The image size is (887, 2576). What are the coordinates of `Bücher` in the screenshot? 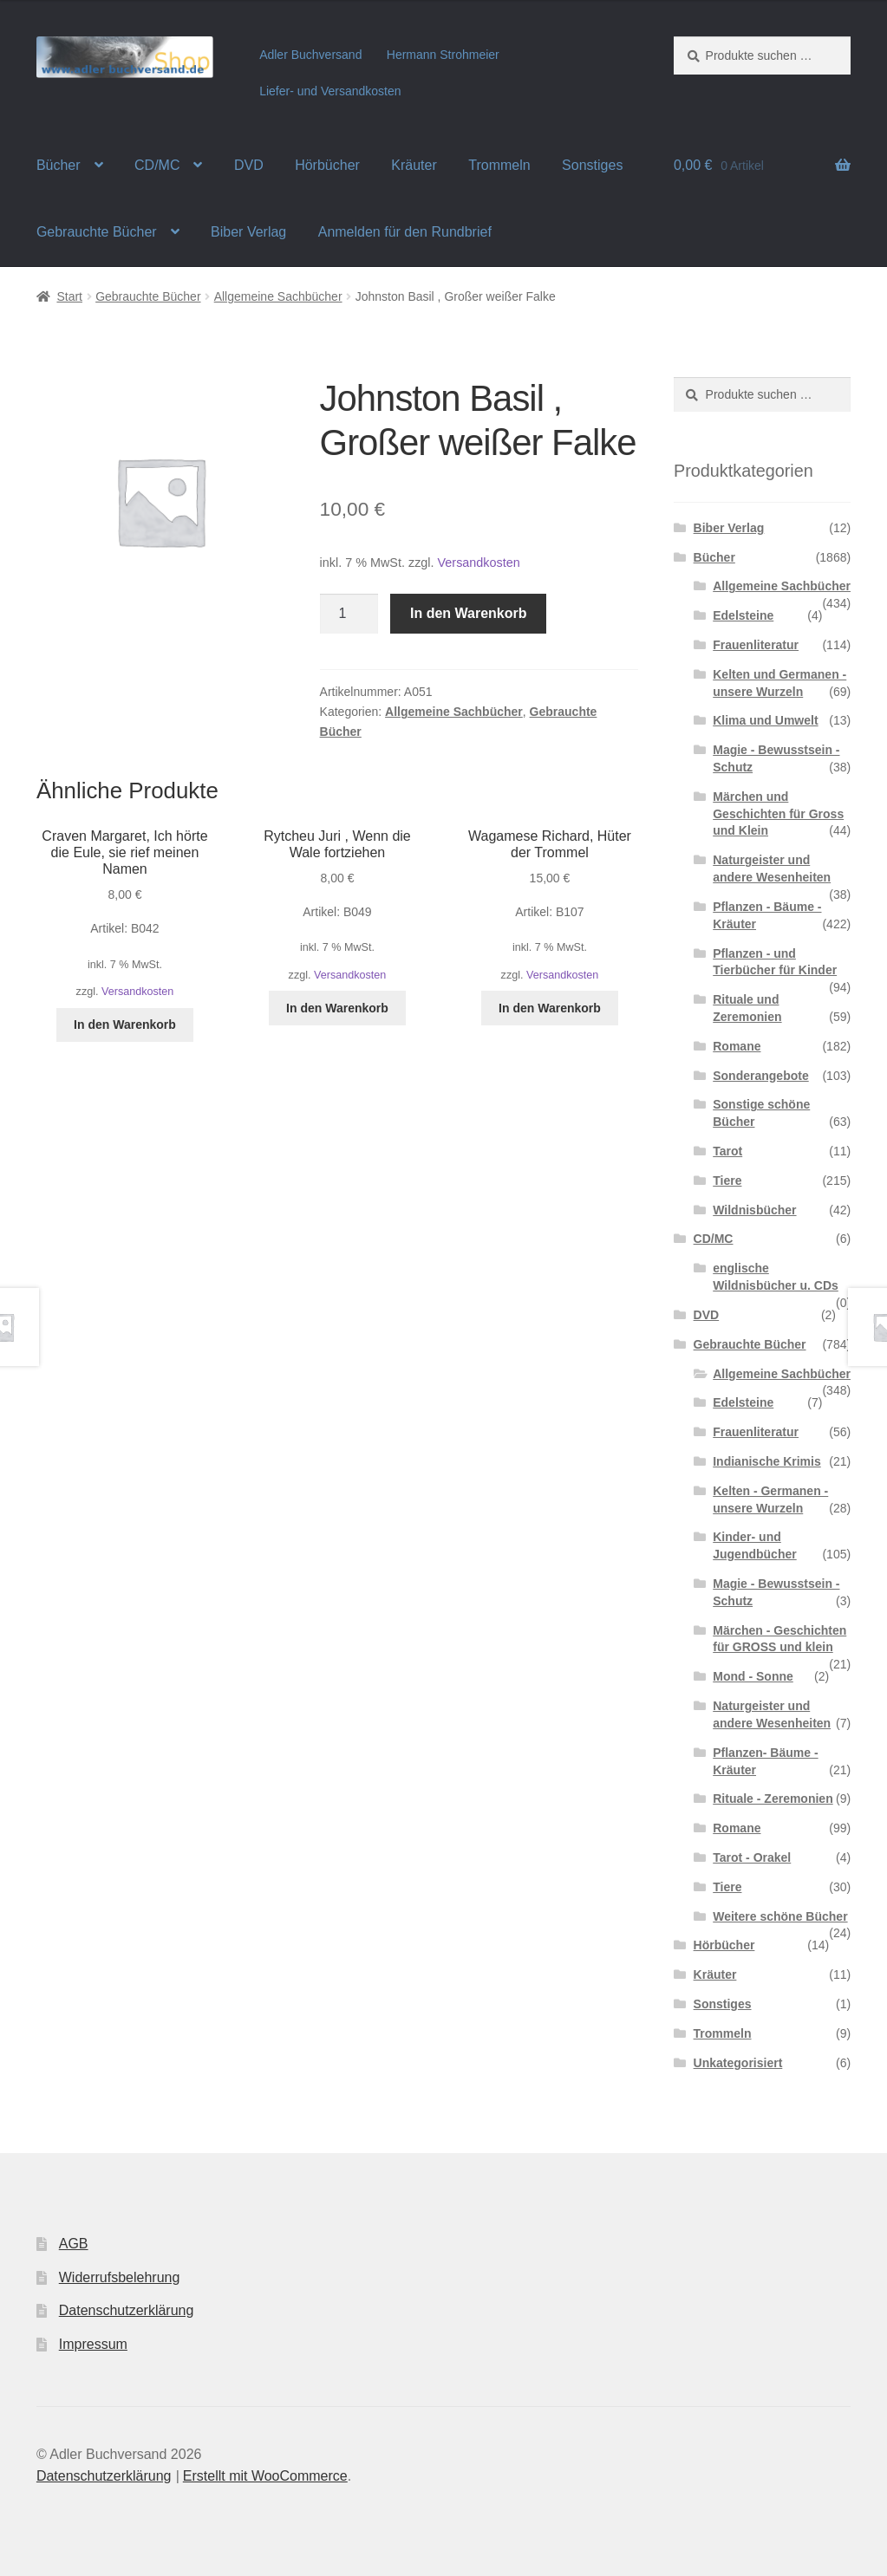 It's located at (58, 165).